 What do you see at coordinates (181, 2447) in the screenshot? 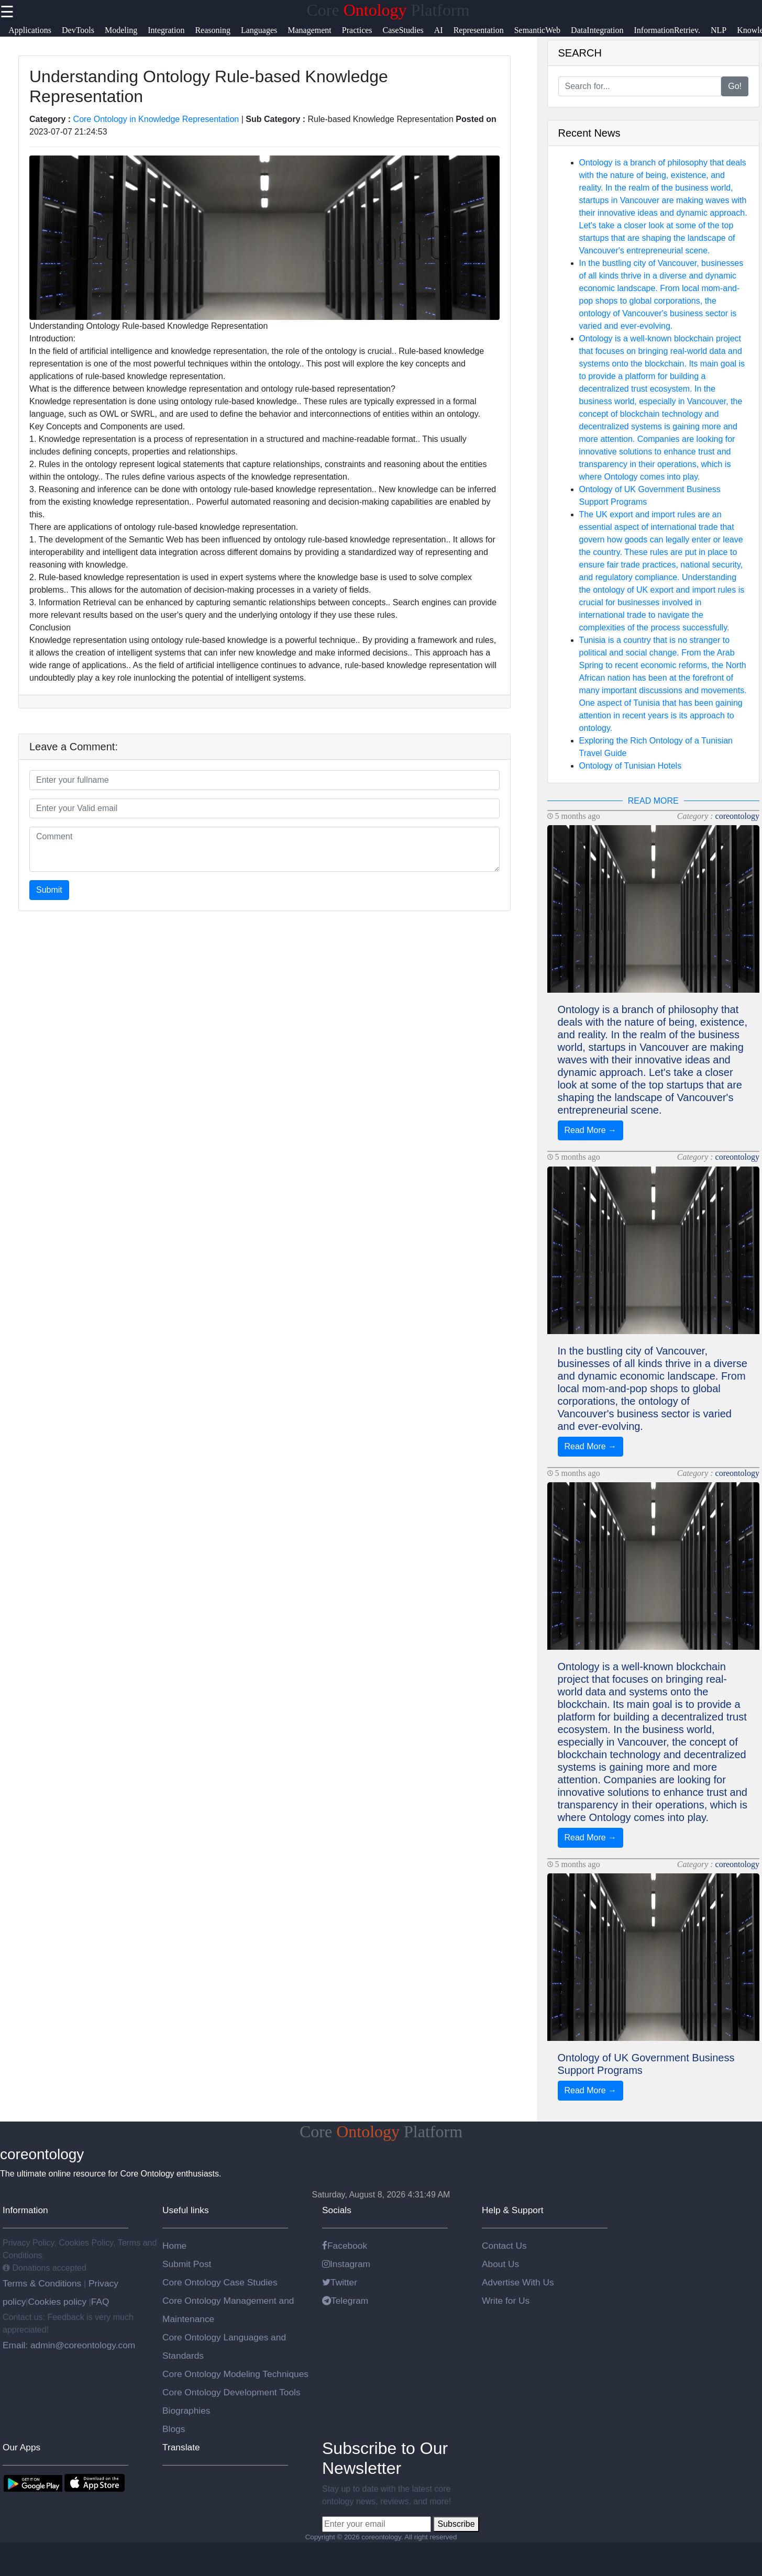
I see `Translate` at bounding box center [181, 2447].